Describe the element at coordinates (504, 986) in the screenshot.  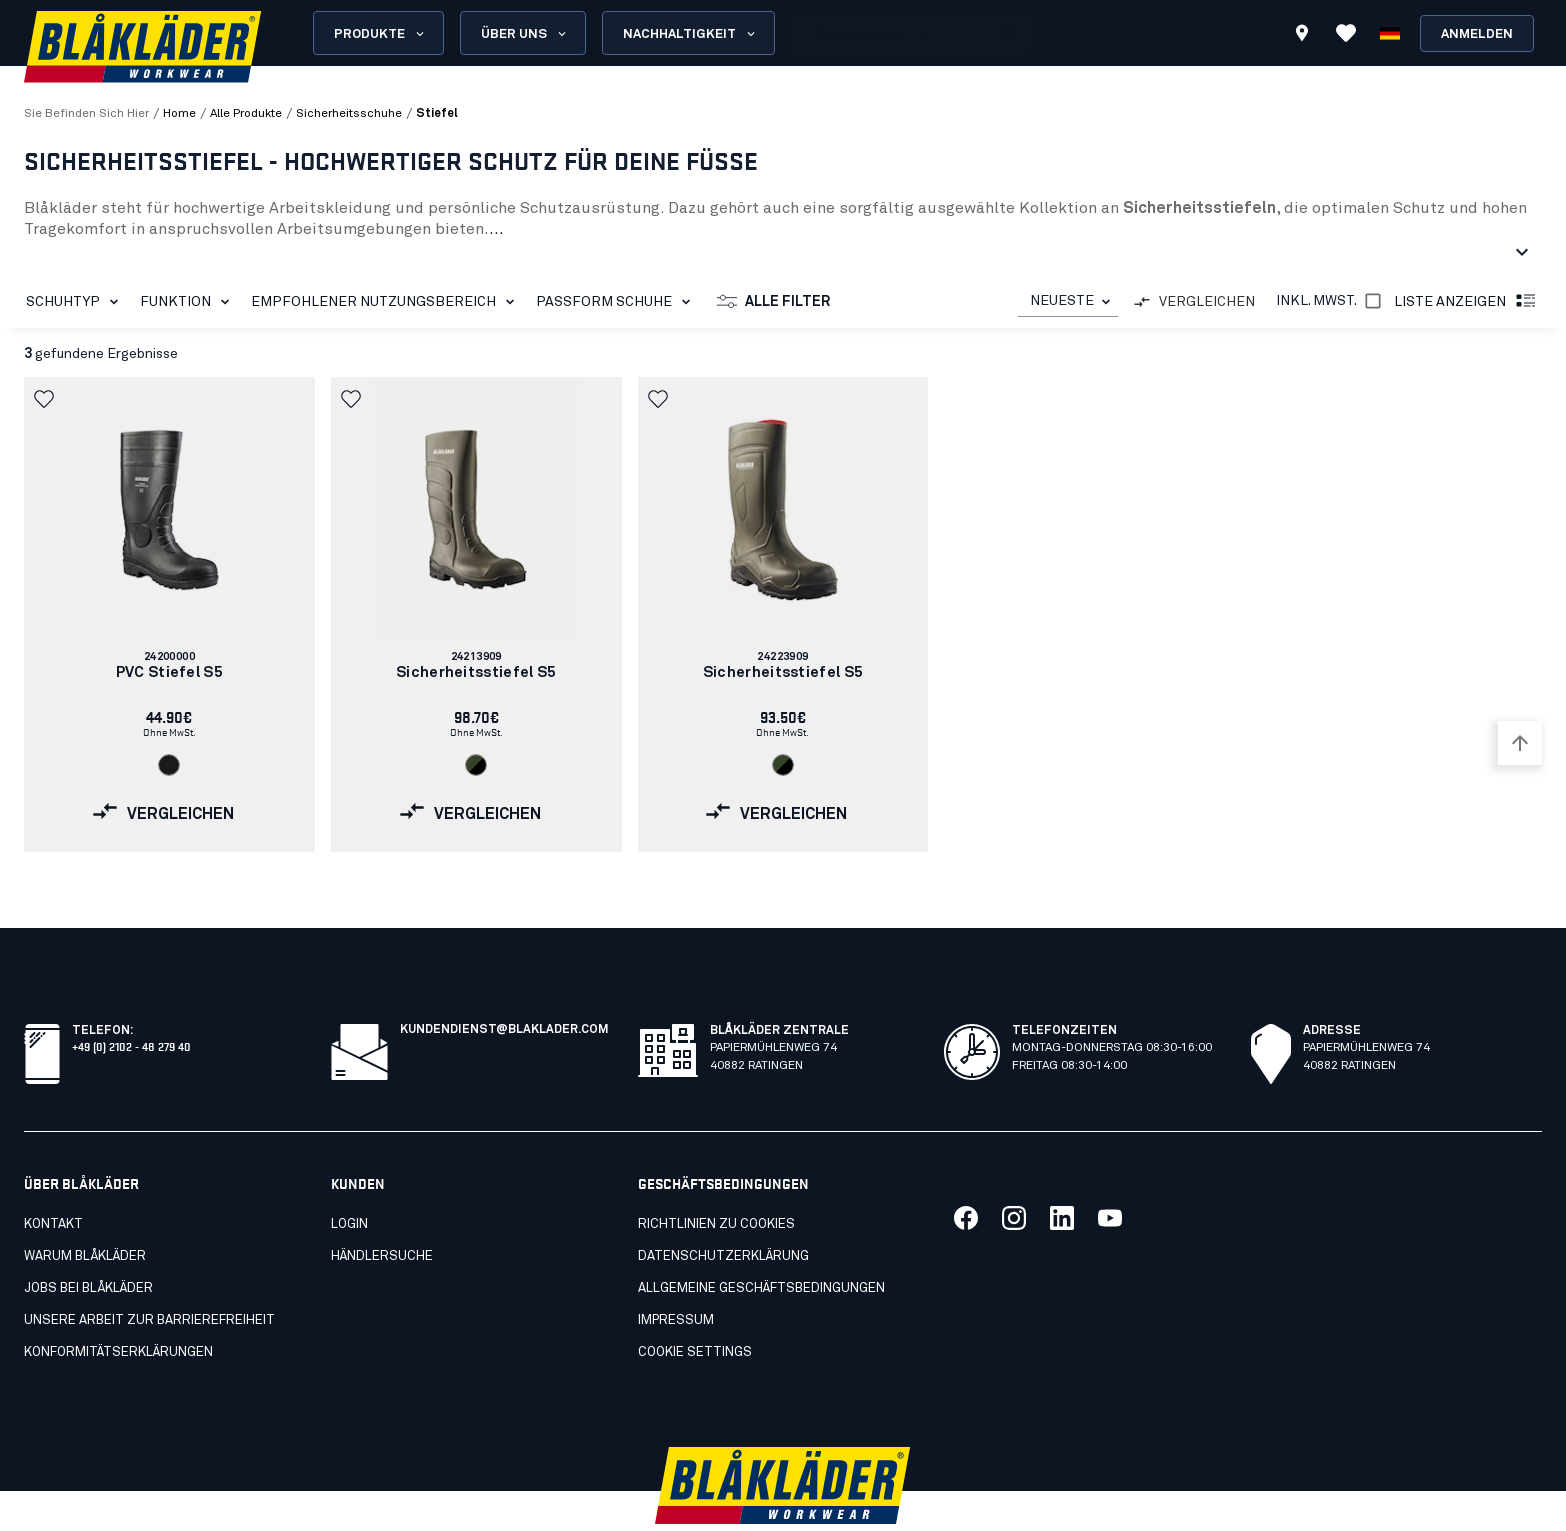
I see `kundendienst@blaklader.com` at that location.